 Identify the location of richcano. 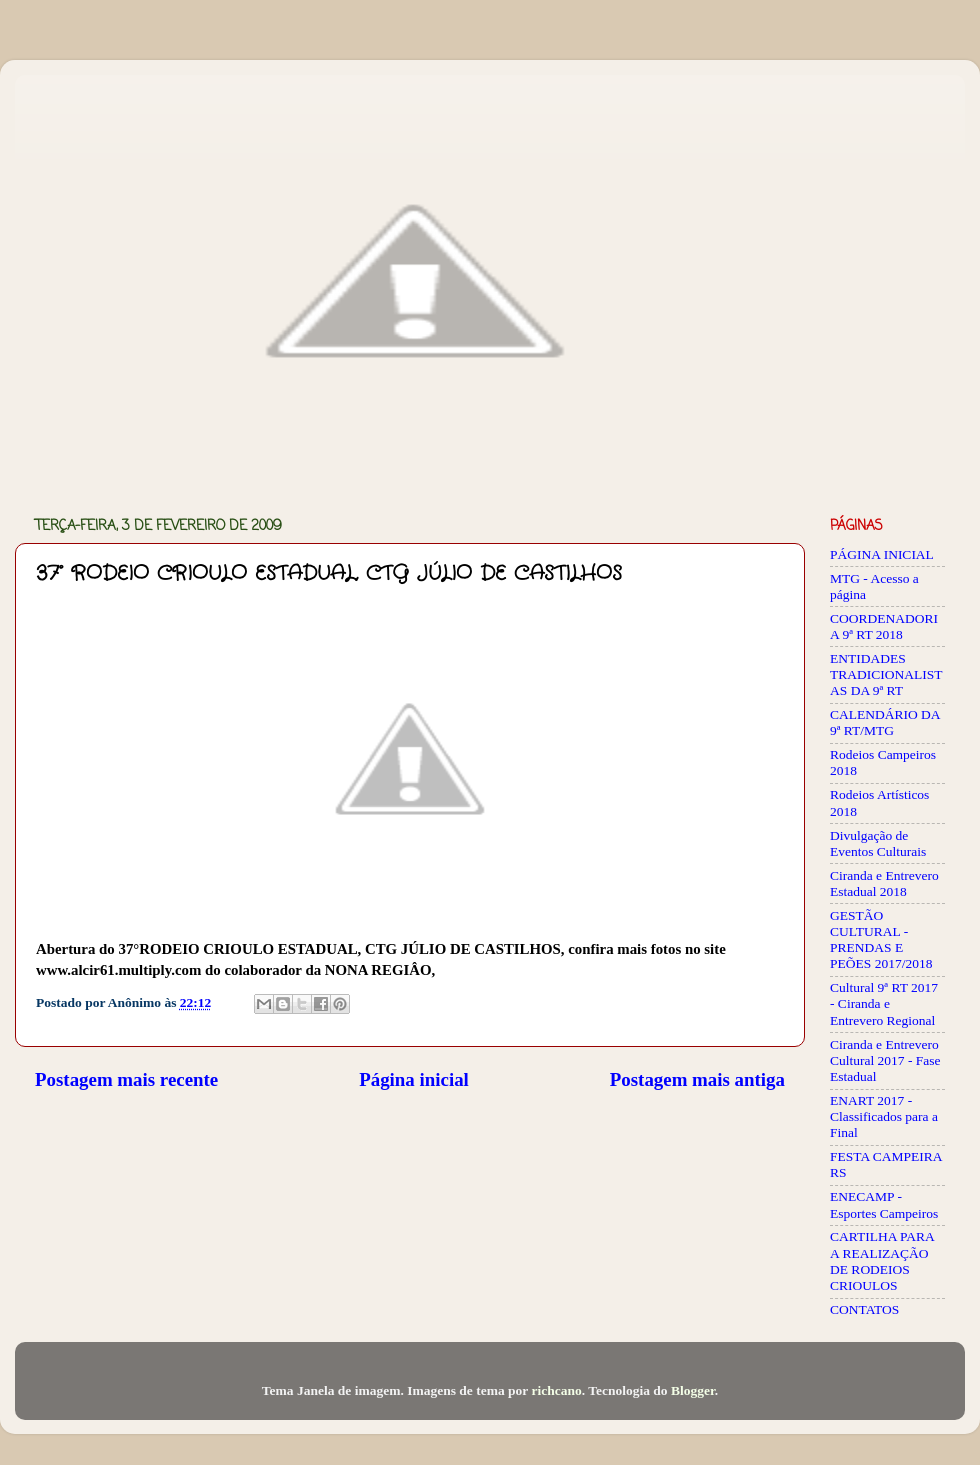
(556, 1390).